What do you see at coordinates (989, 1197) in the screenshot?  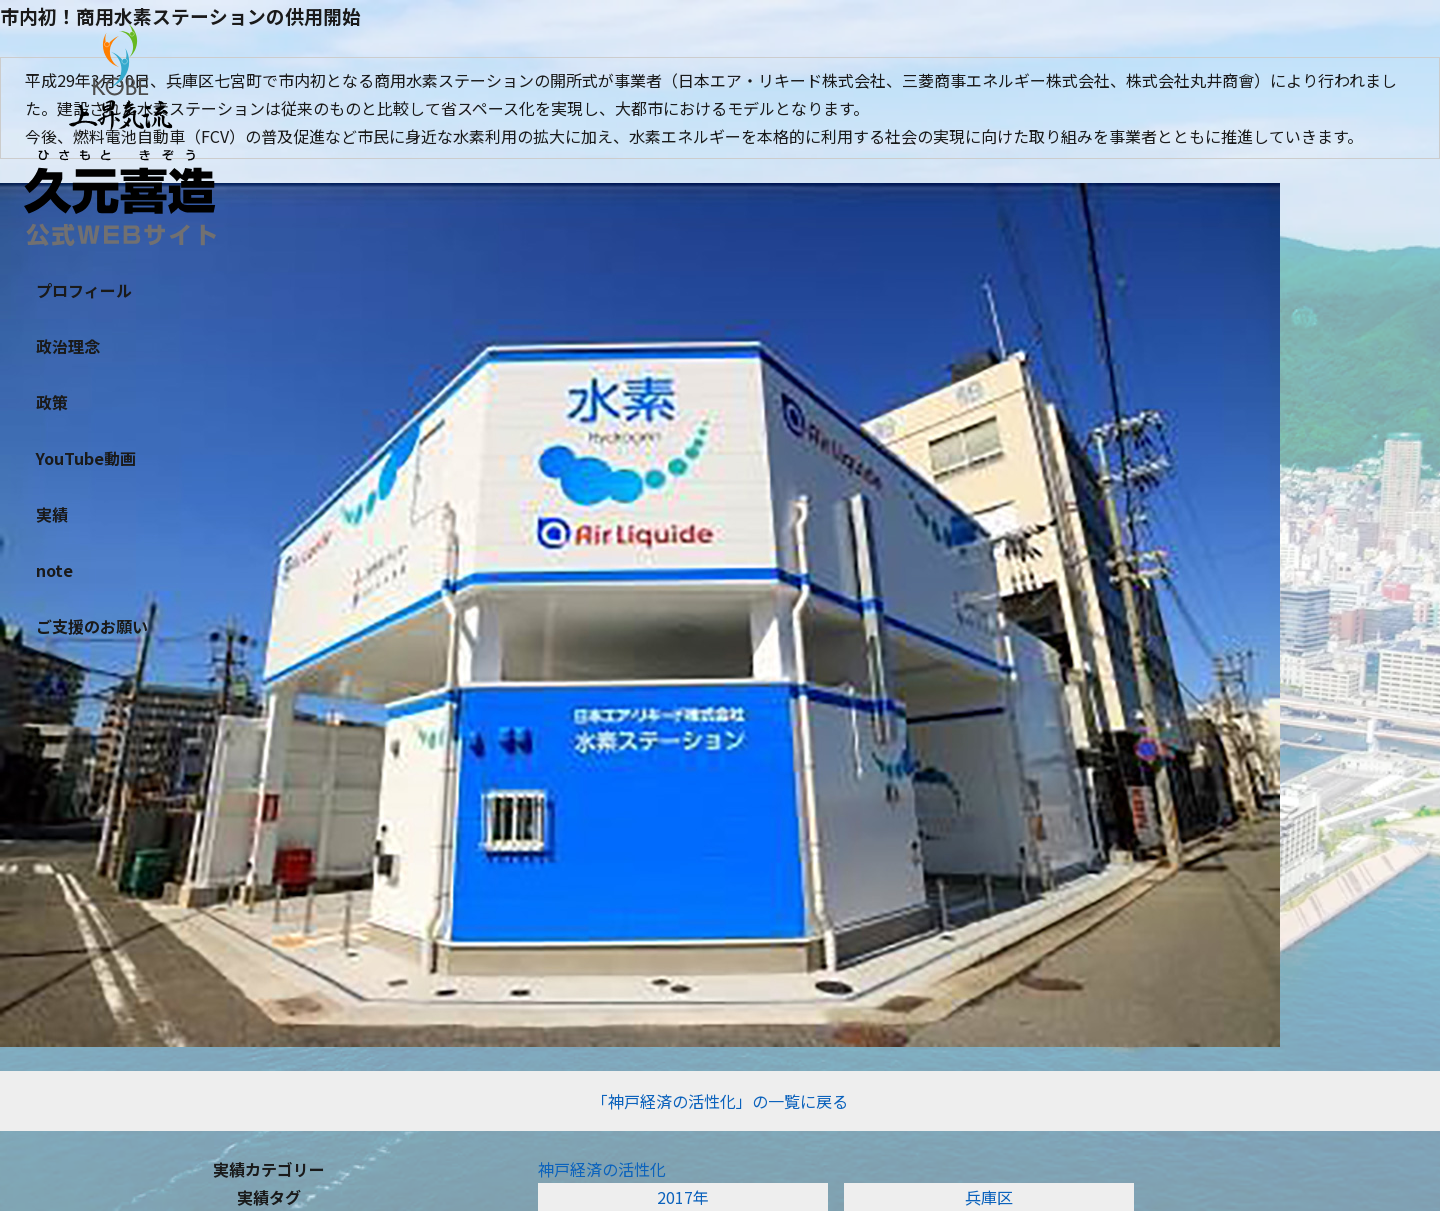 I see `兵庫区` at bounding box center [989, 1197].